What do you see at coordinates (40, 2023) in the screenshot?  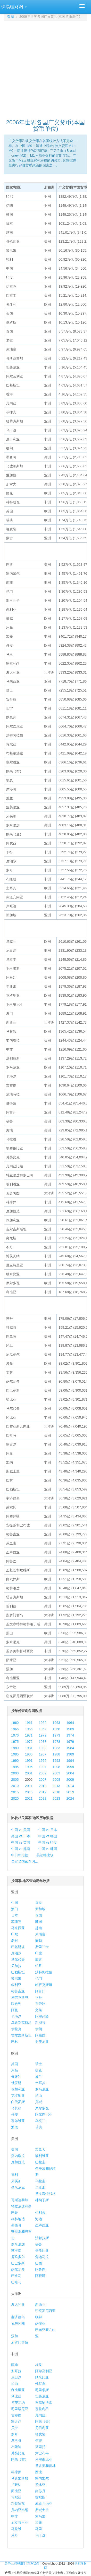 I see `科威特` at bounding box center [40, 2023].